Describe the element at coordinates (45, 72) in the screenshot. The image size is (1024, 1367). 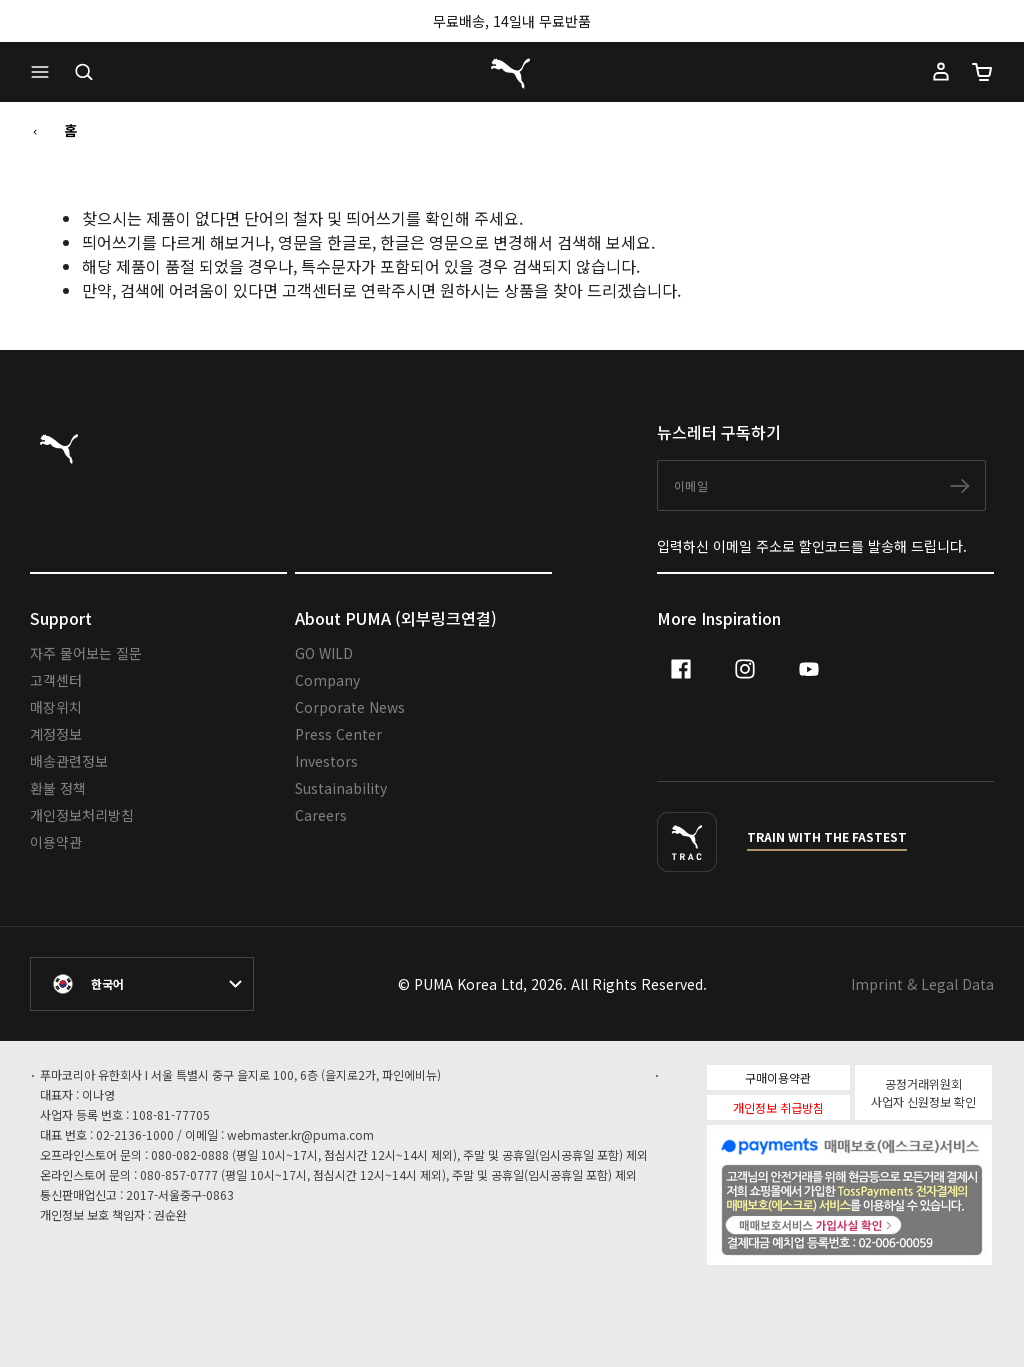
I see `[Open Menu]` at that location.